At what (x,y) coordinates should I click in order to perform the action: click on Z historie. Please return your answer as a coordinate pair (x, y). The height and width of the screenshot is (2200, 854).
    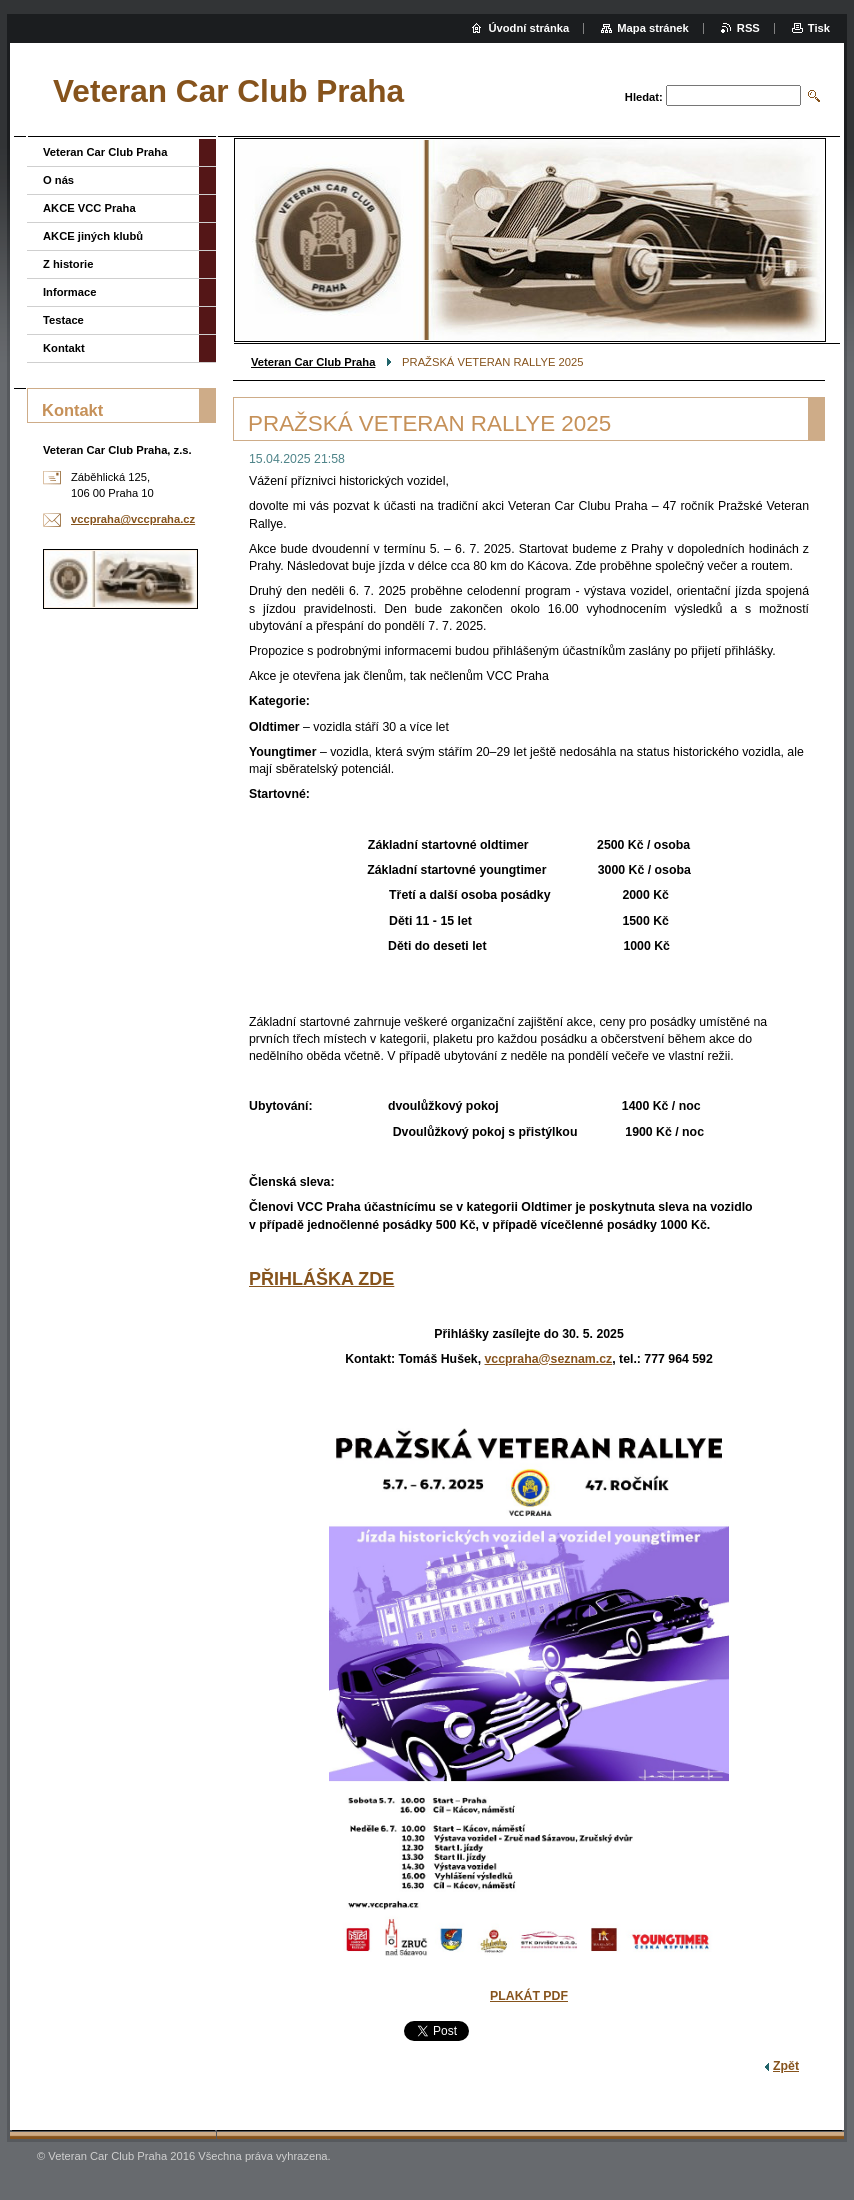
    Looking at the image, I should click on (68, 264).